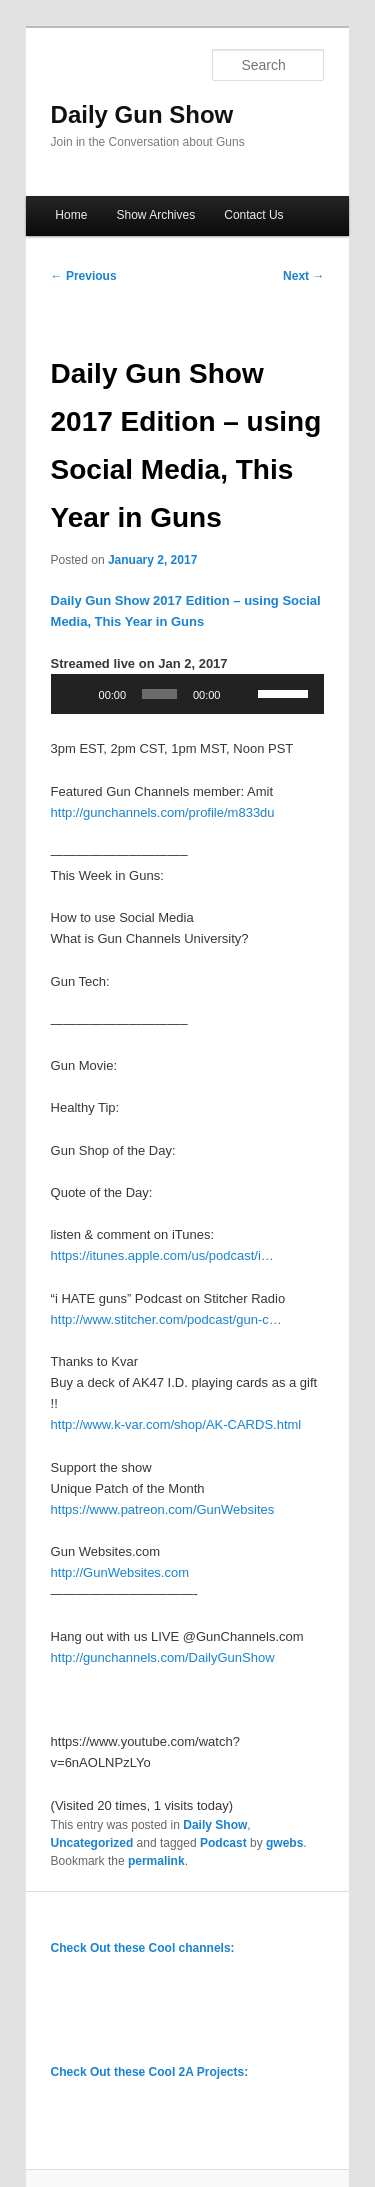  Describe the element at coordinates (120, 1572) in the screenshot. I see `http://GunWebsites.com` at that location.